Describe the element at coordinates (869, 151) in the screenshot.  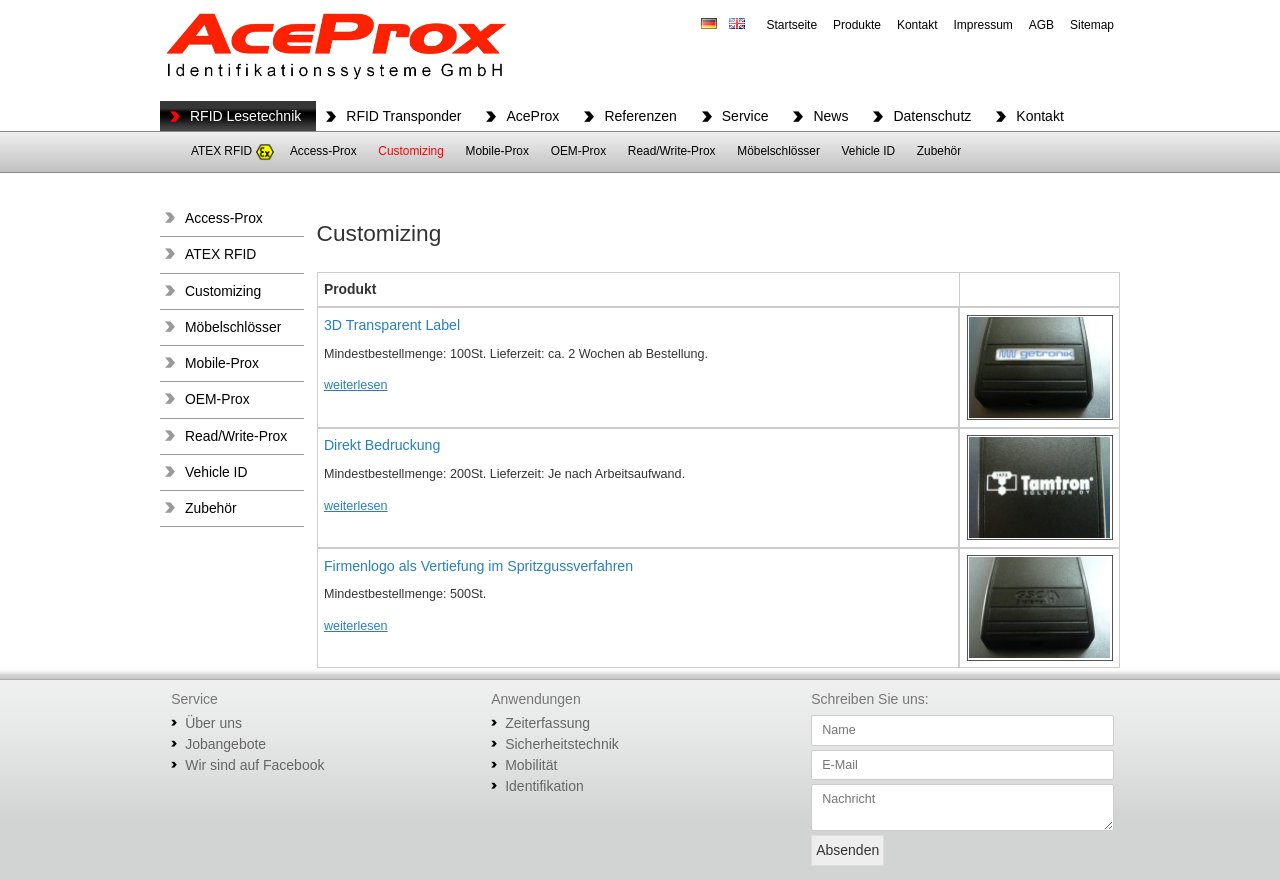
I see `Vehicle ID` at that location.